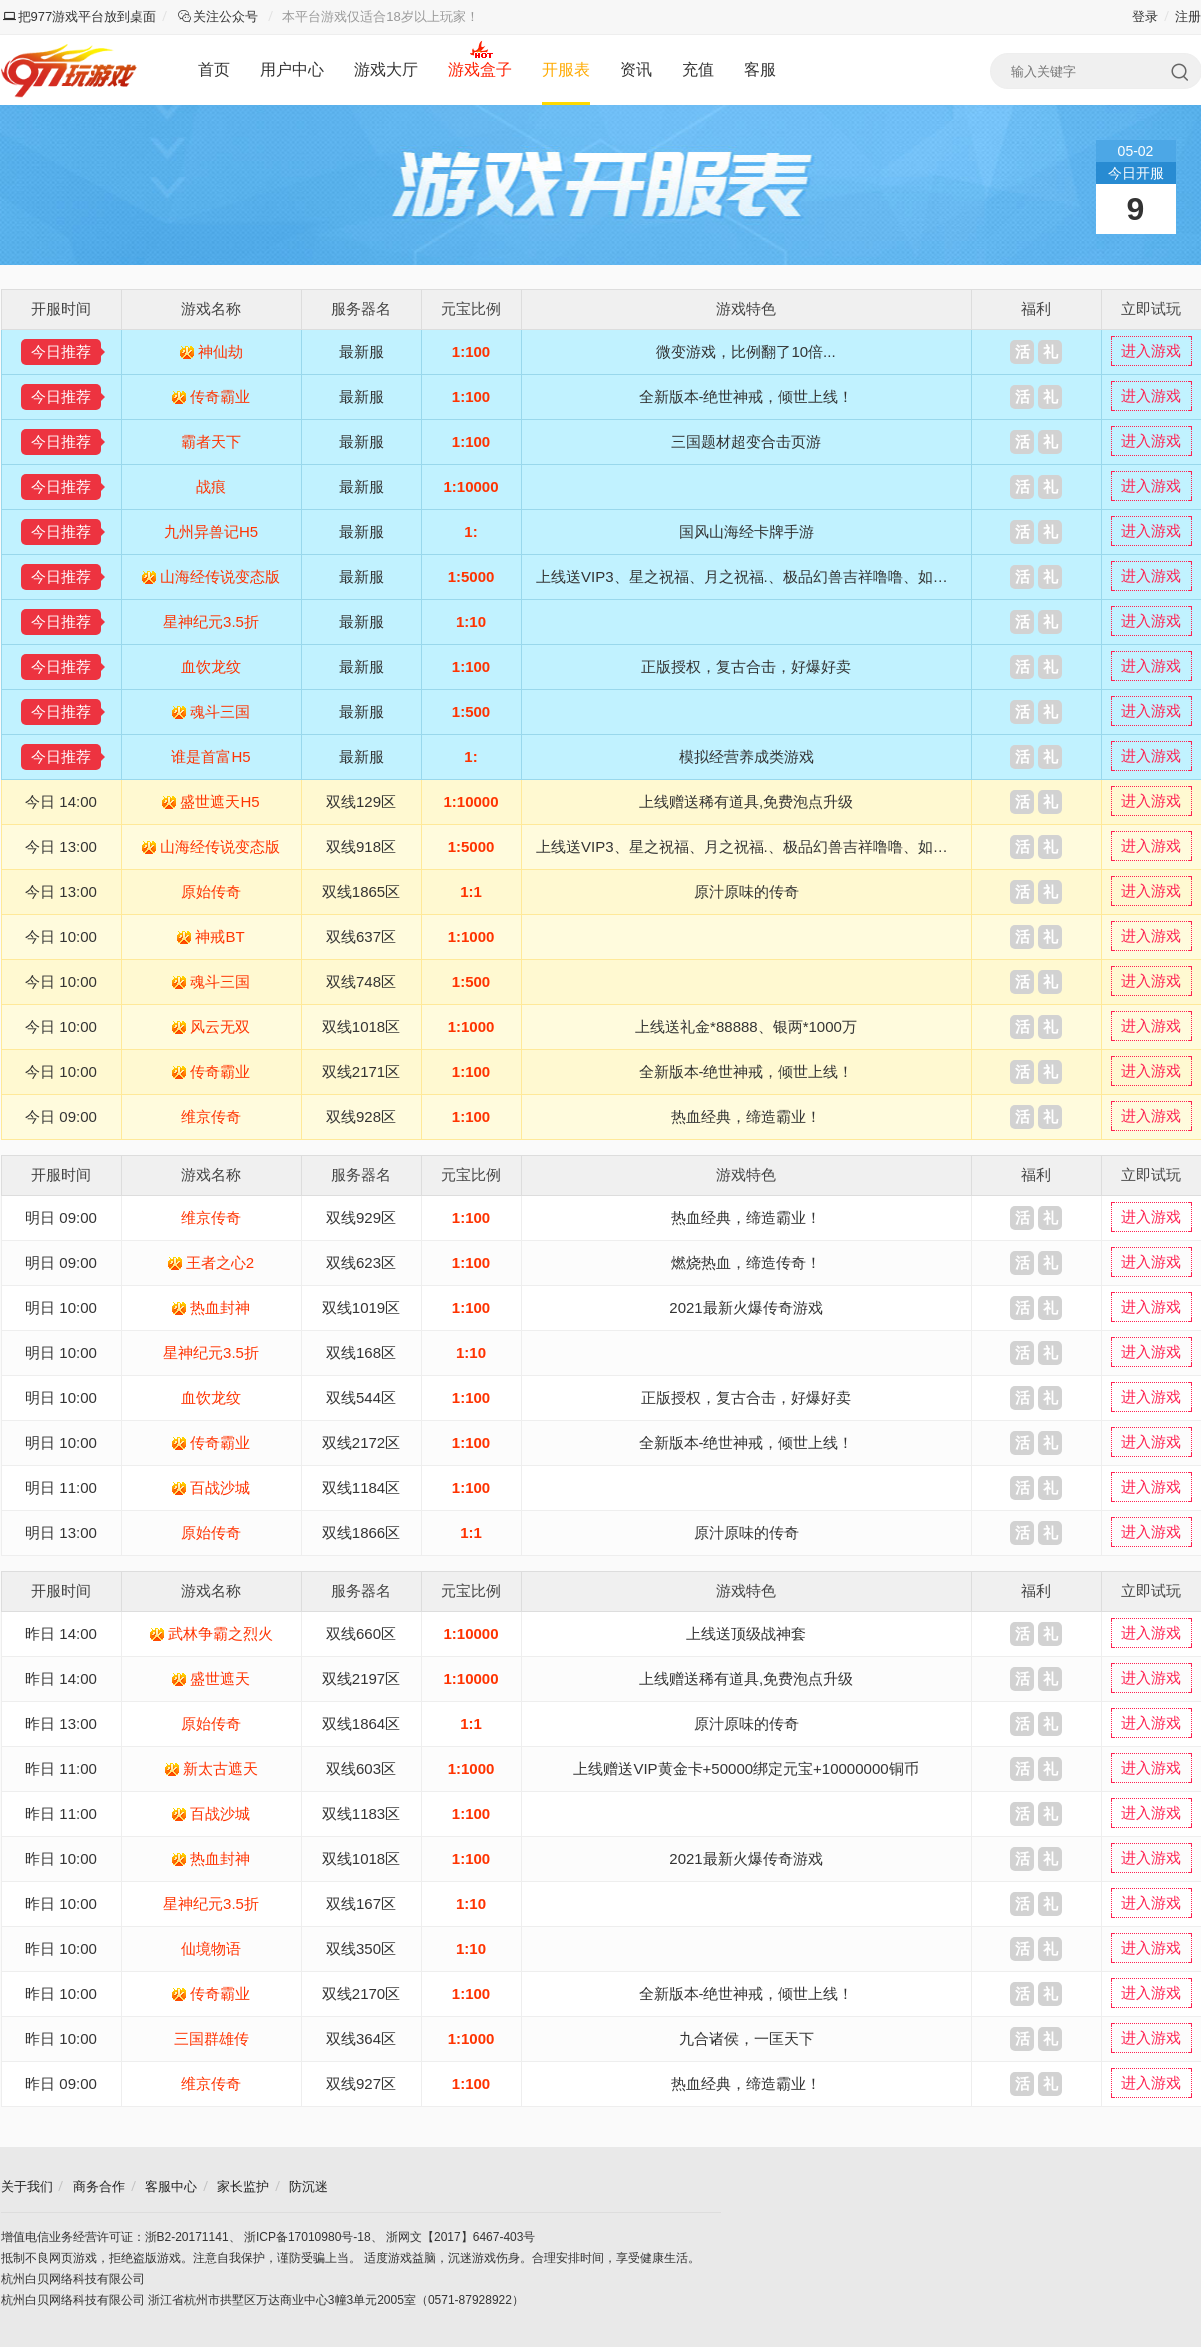 The image size is (1201, 2347). What do you see at coordinates (1151, 350) in the screenshot?
I see `进入游戏` at bounding box center [1151, 350].